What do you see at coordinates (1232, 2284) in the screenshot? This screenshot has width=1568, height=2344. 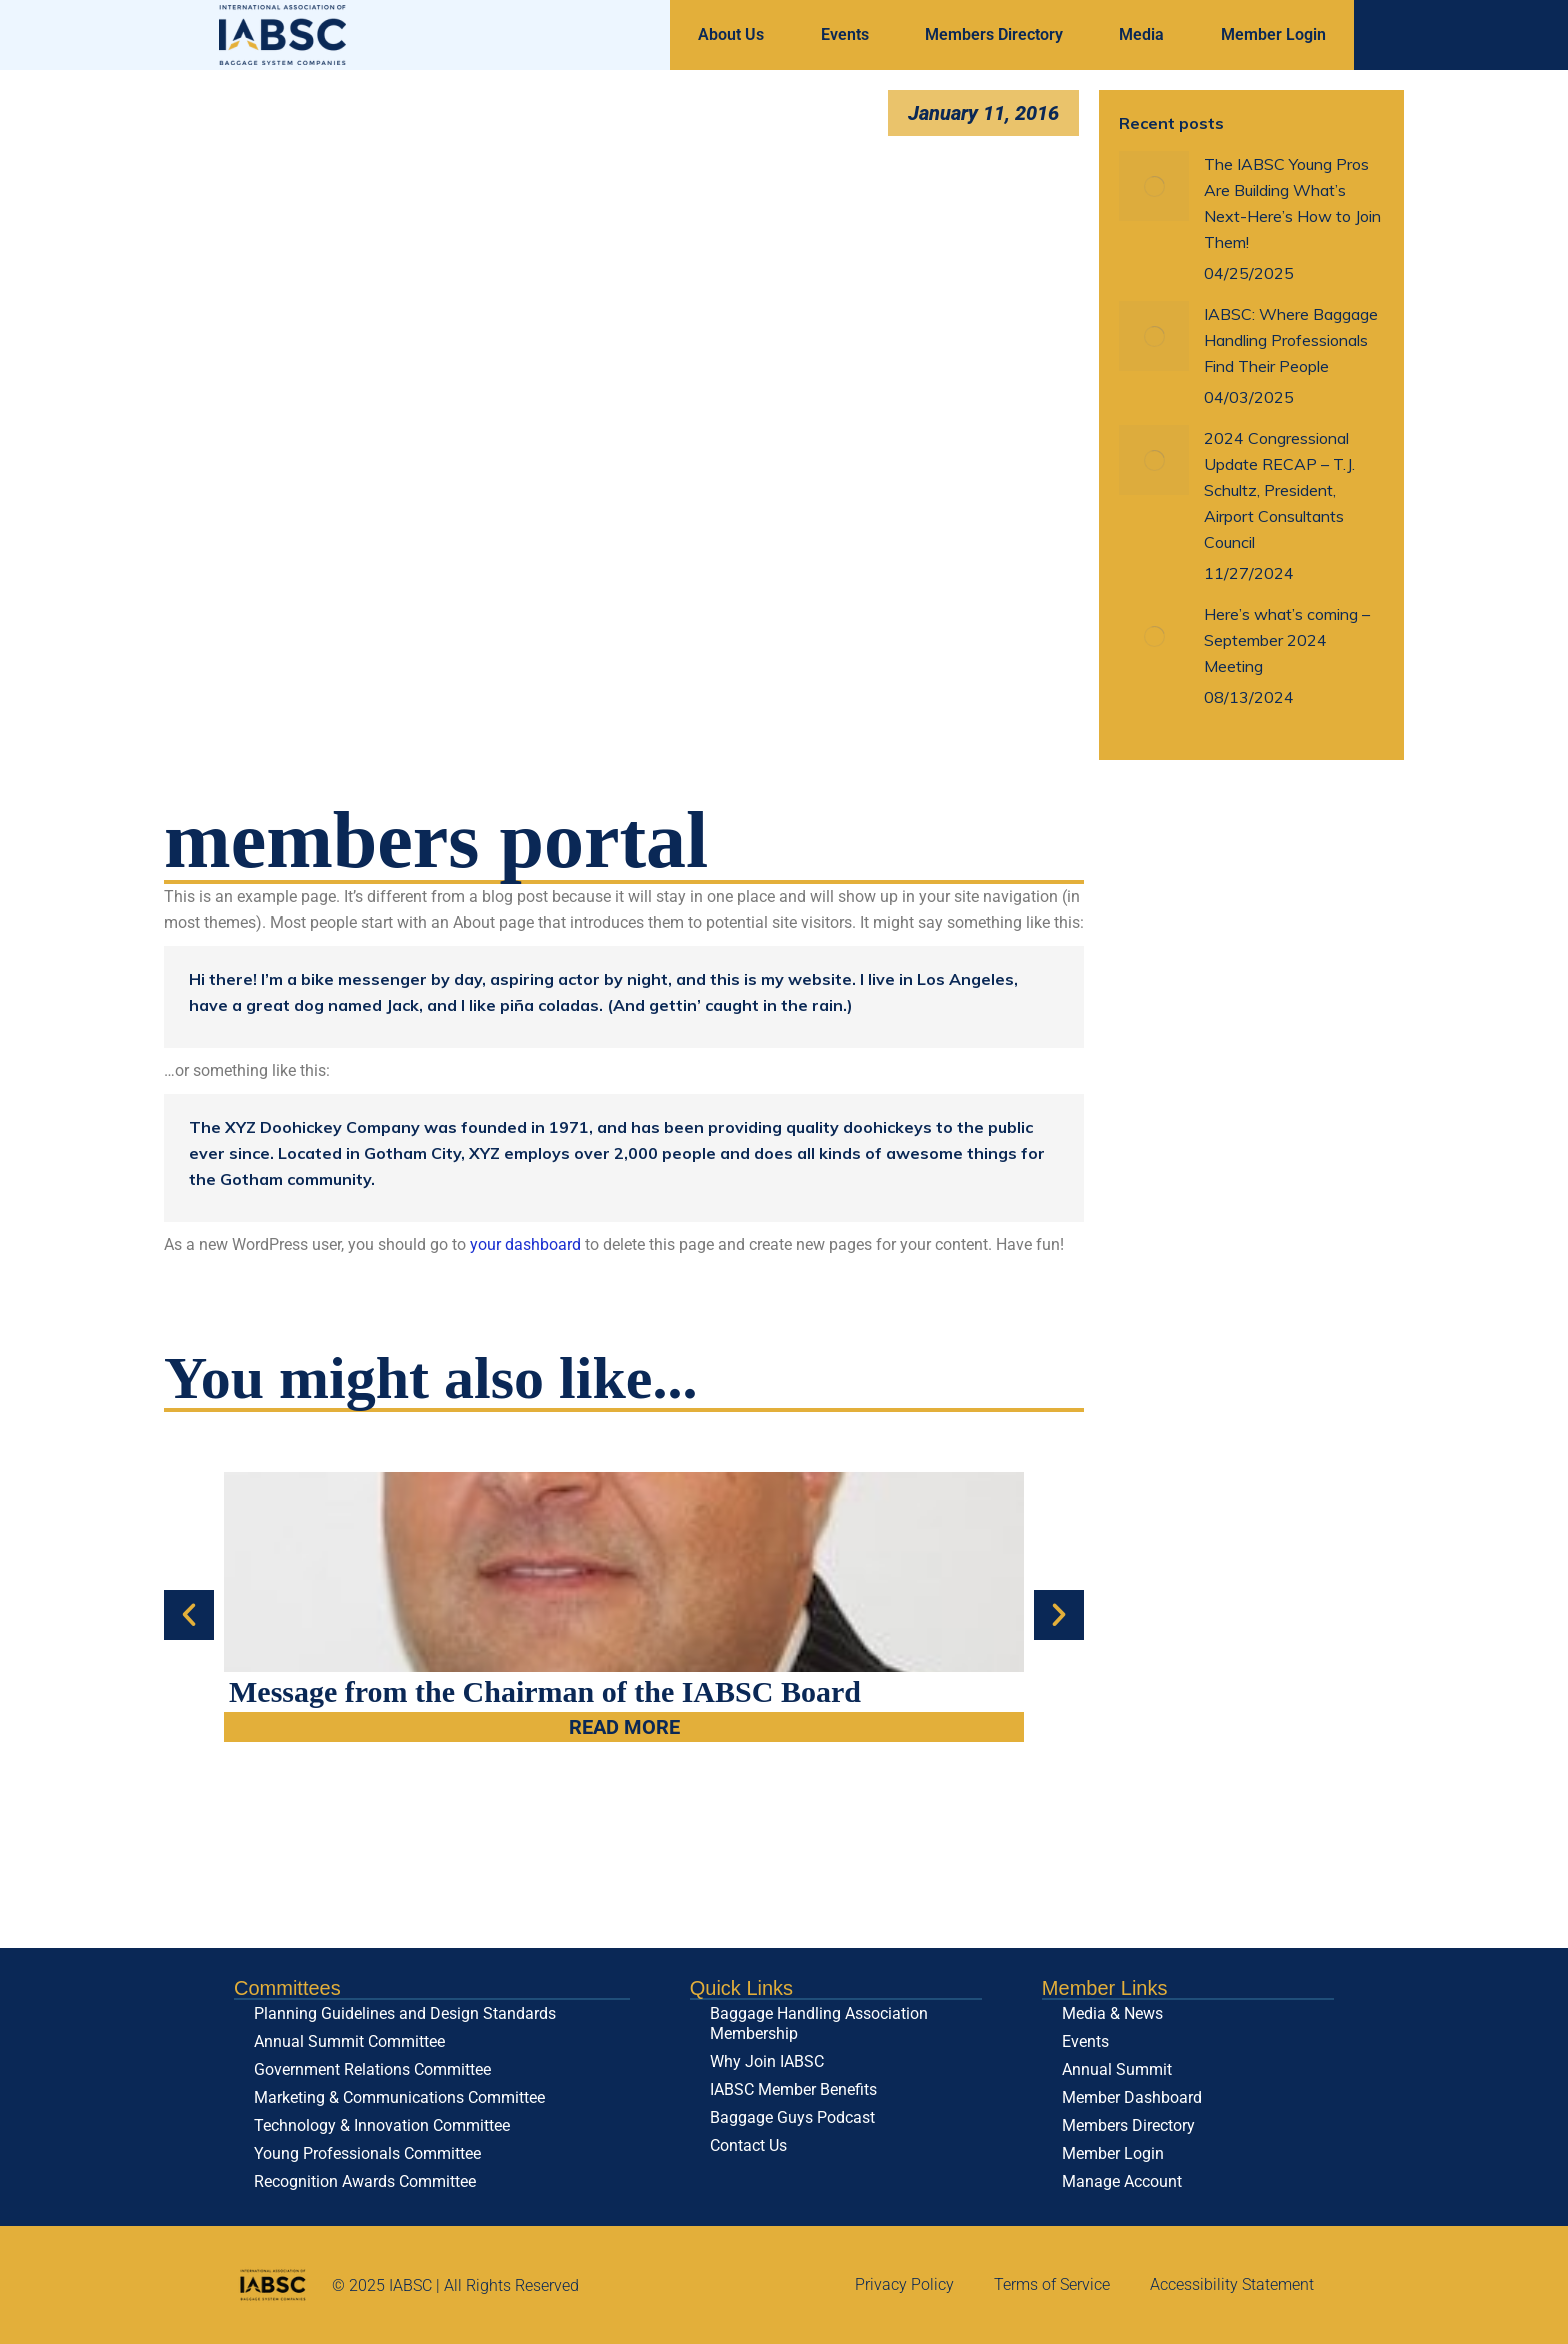 I see `Accessibility Statement` at bounding box center [1232, 2284].